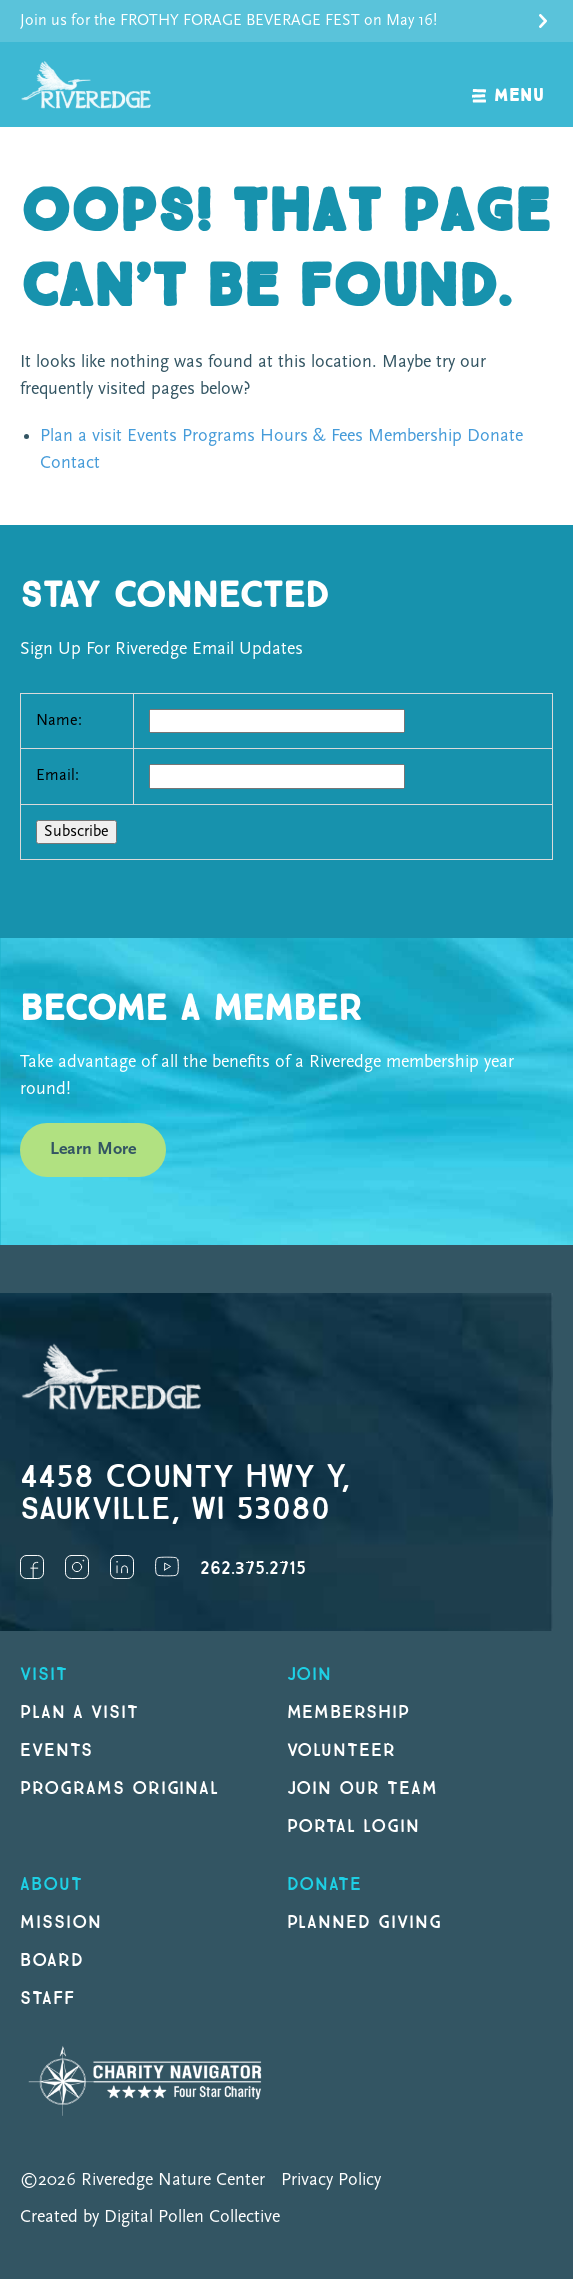 This screenshot has width=573, height=2279. What do you see at coordinates (364, 1922) in the screenshot?
I see `Planned Giving` at bounding box center [364, 1922].